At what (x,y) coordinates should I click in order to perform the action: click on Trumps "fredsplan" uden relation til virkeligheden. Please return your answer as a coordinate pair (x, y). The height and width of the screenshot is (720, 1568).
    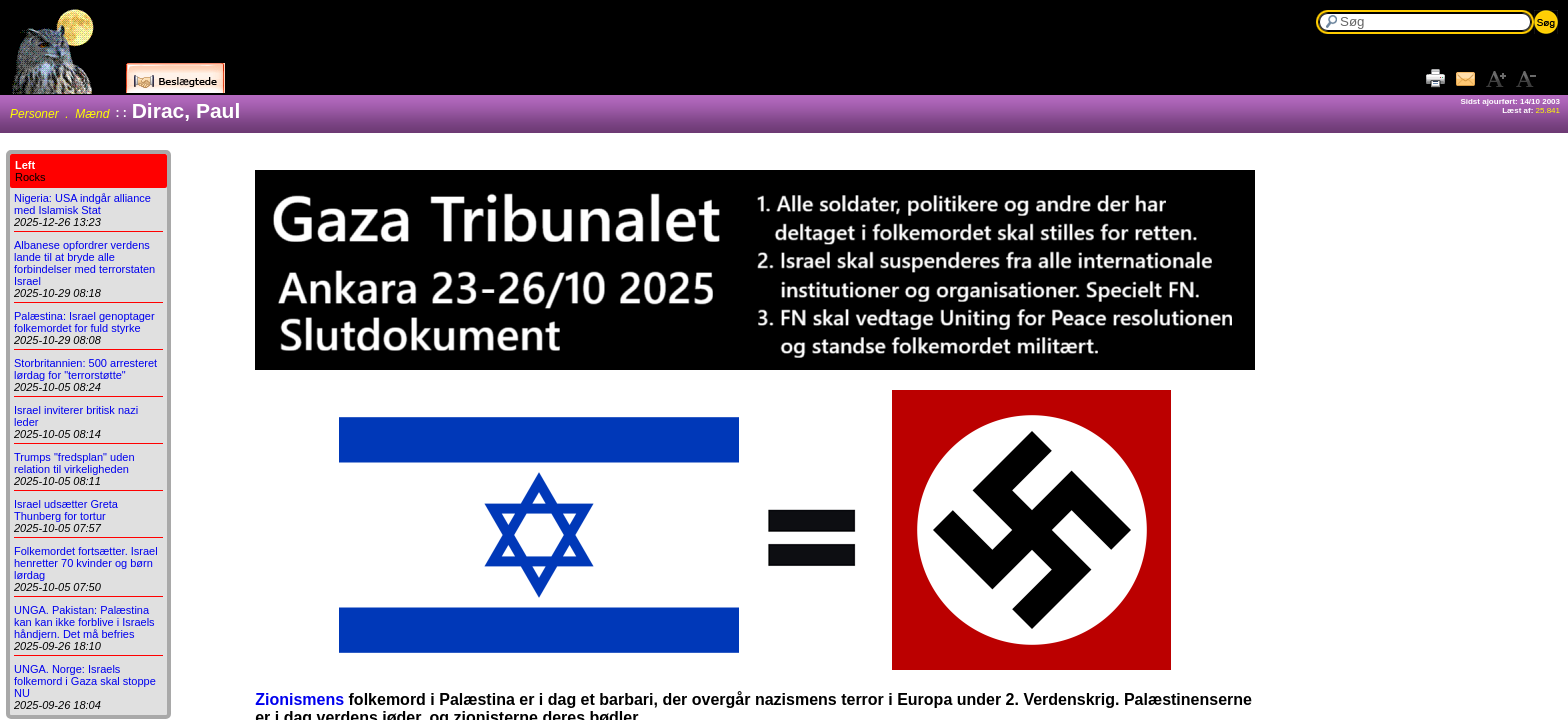
    Looking at the image, I should click on (74, 463).